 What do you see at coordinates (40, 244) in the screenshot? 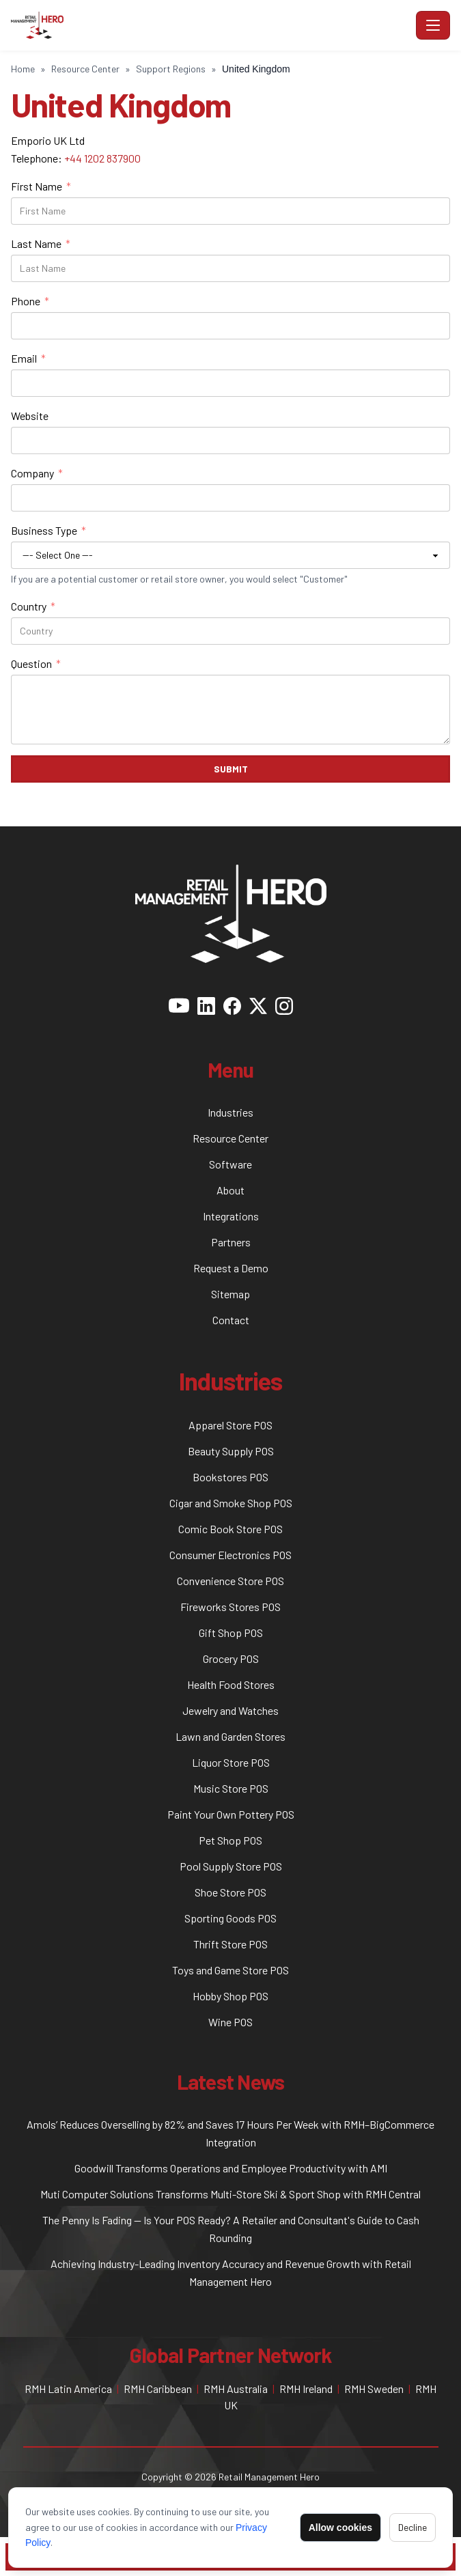
I see `Last Name` at bounding box center [40, 244].